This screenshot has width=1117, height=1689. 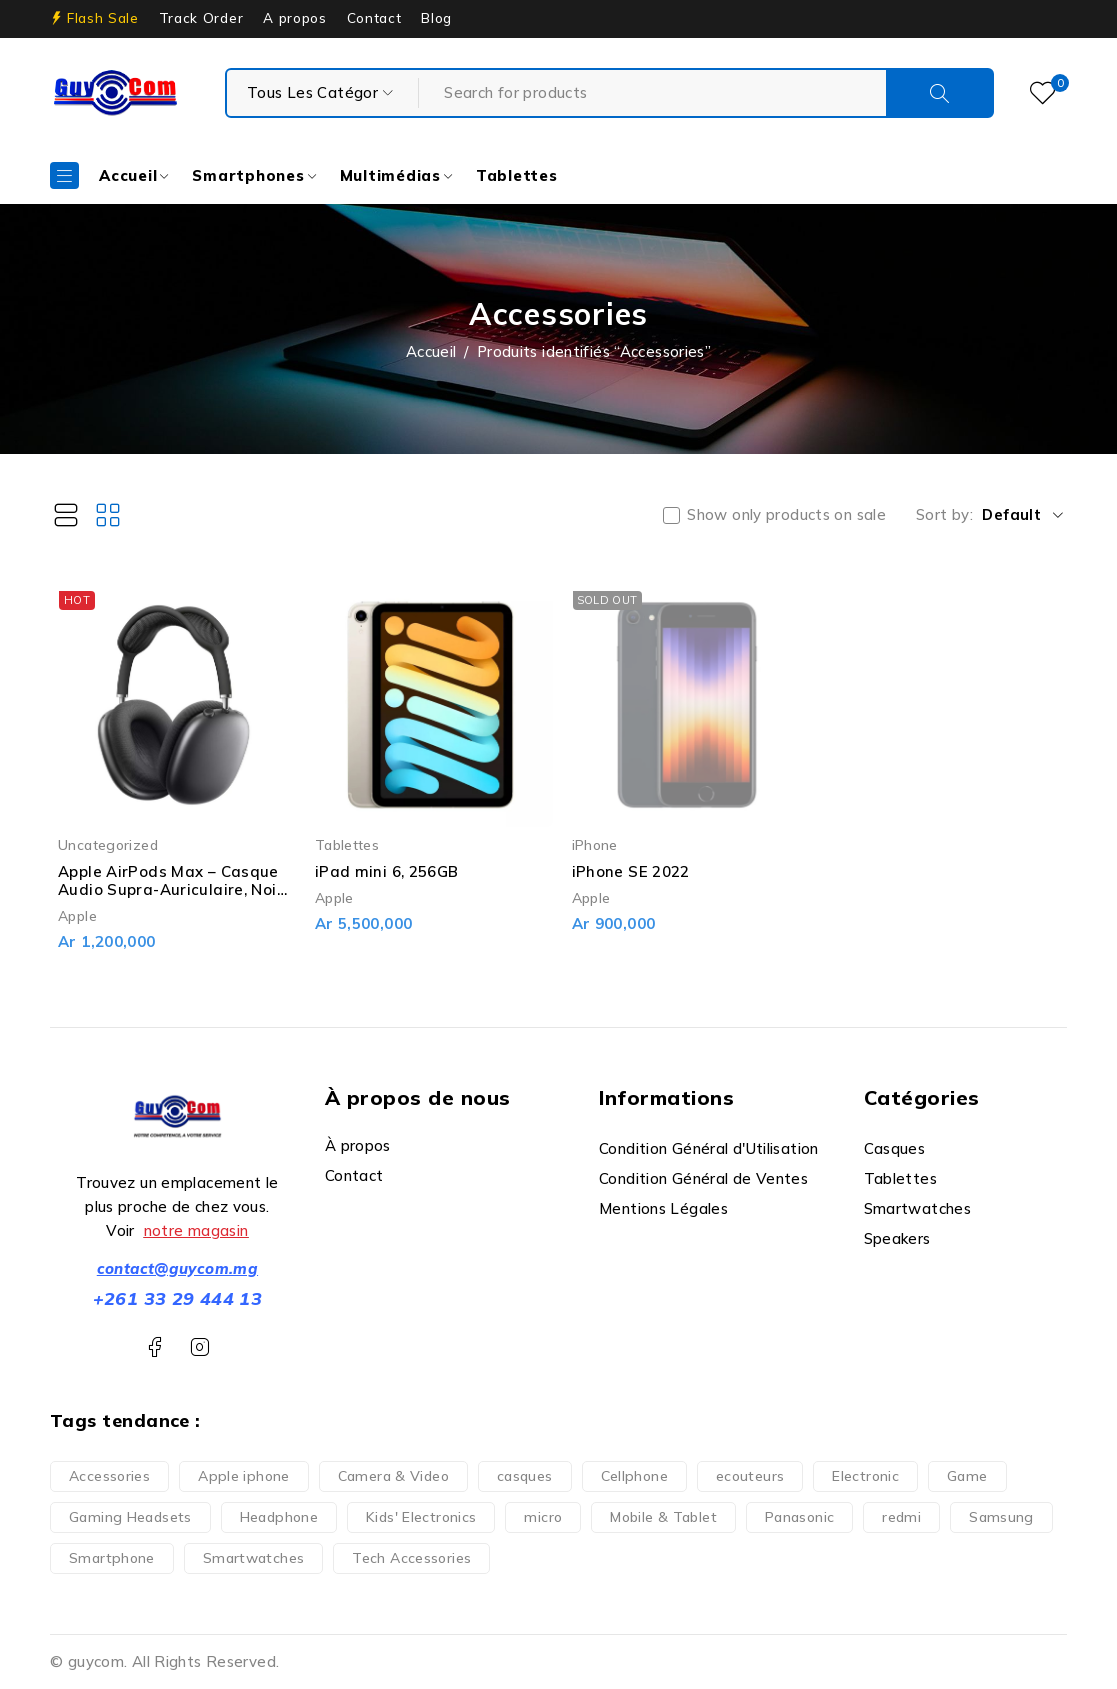 I want to click on Apple AirPods Max – Casque Audio Supra-Auriculaire, Noir, Neuf, so click(x=172, y=889).